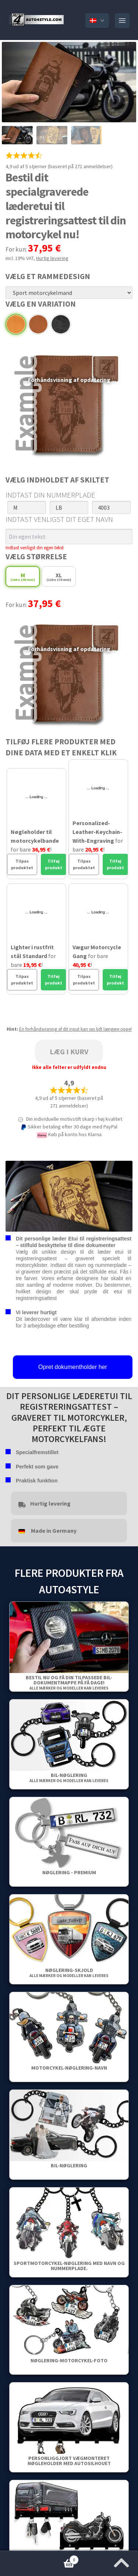  Describe the element at coordinates (121, 2560) in the screenshot. I see `[Jump to the top of the page]` at that location.